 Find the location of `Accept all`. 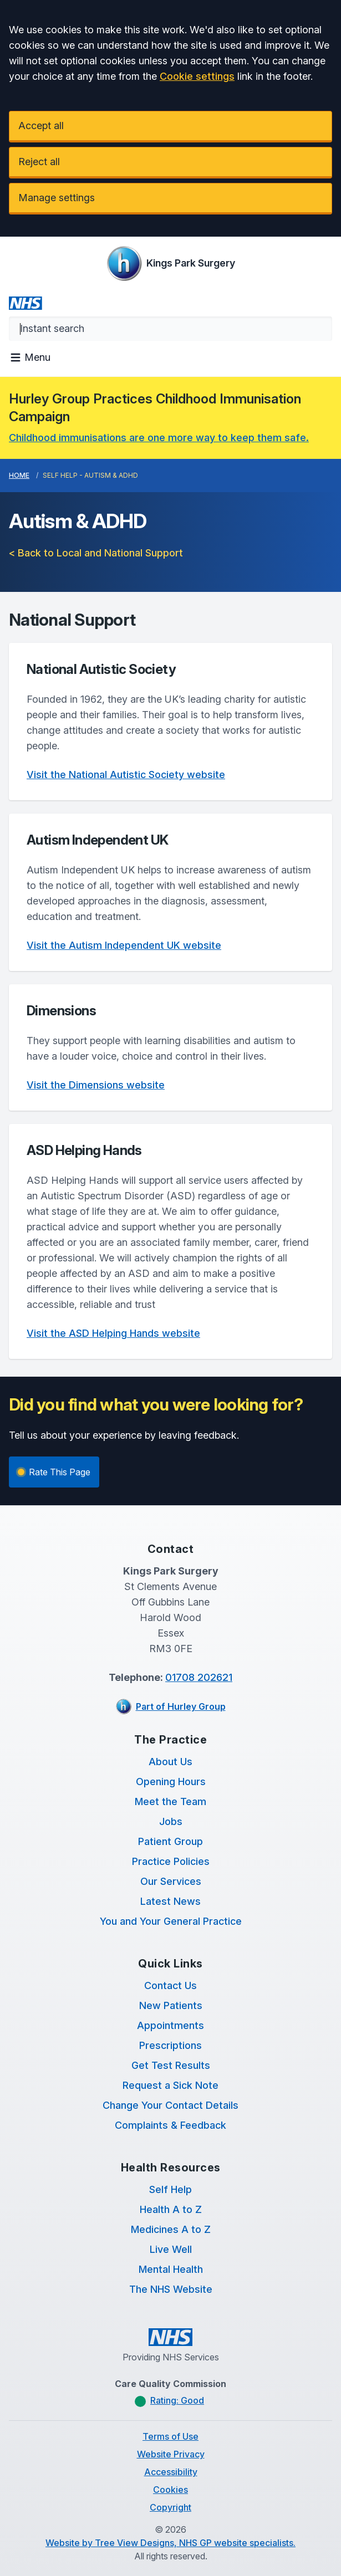

Accept all is located at coordinates (41, 125).